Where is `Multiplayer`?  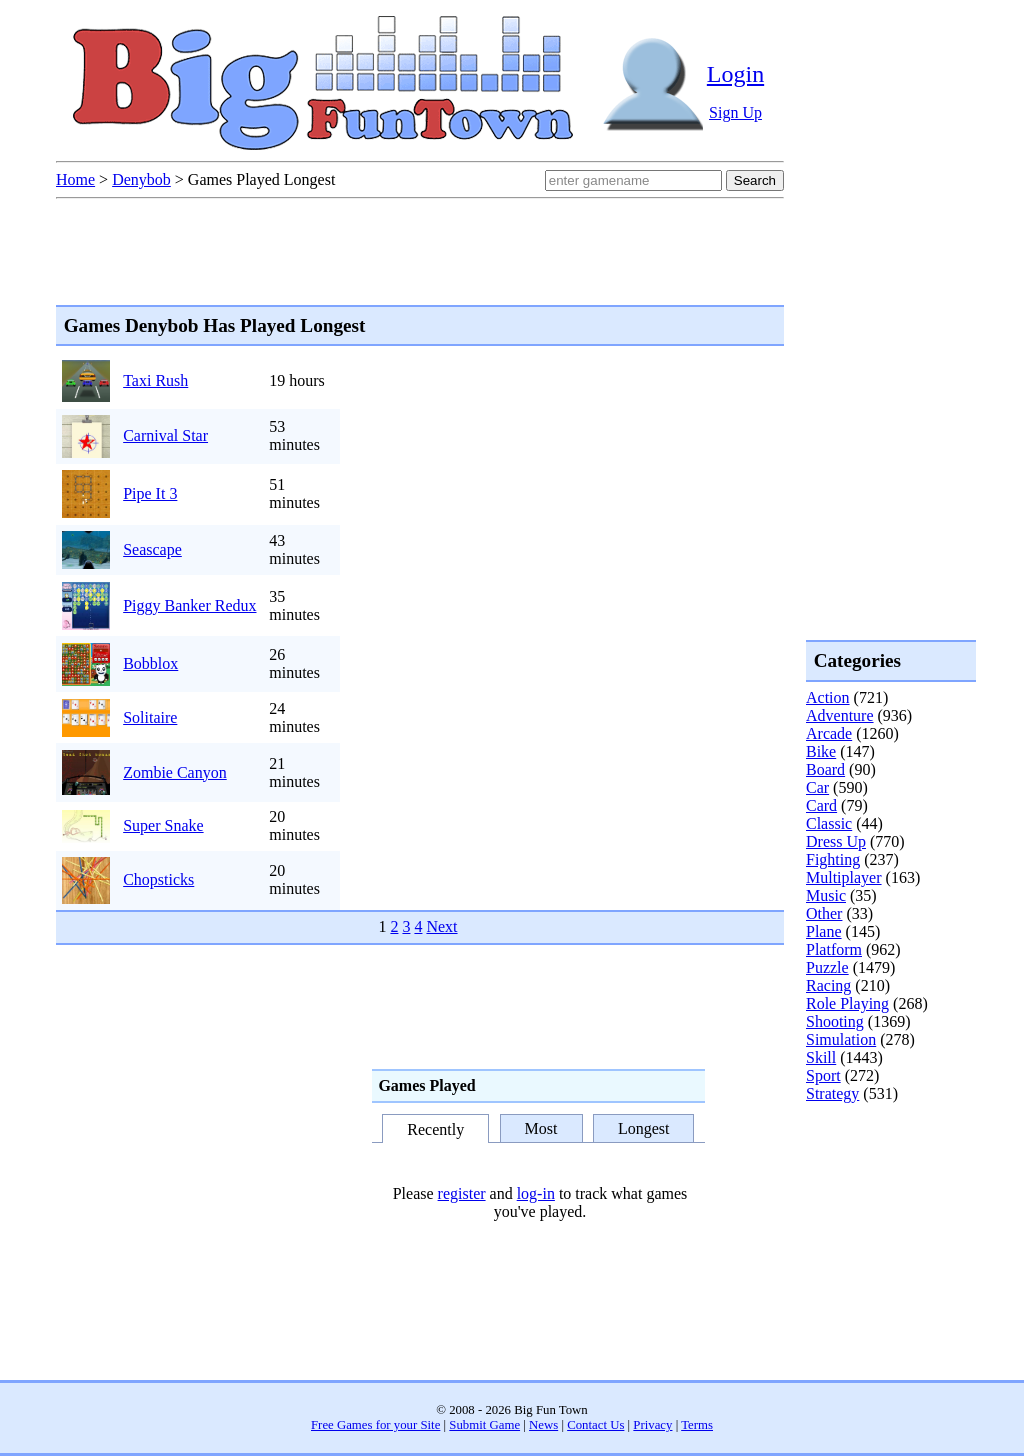
Multiplayer is located at coordinates (844, 877).